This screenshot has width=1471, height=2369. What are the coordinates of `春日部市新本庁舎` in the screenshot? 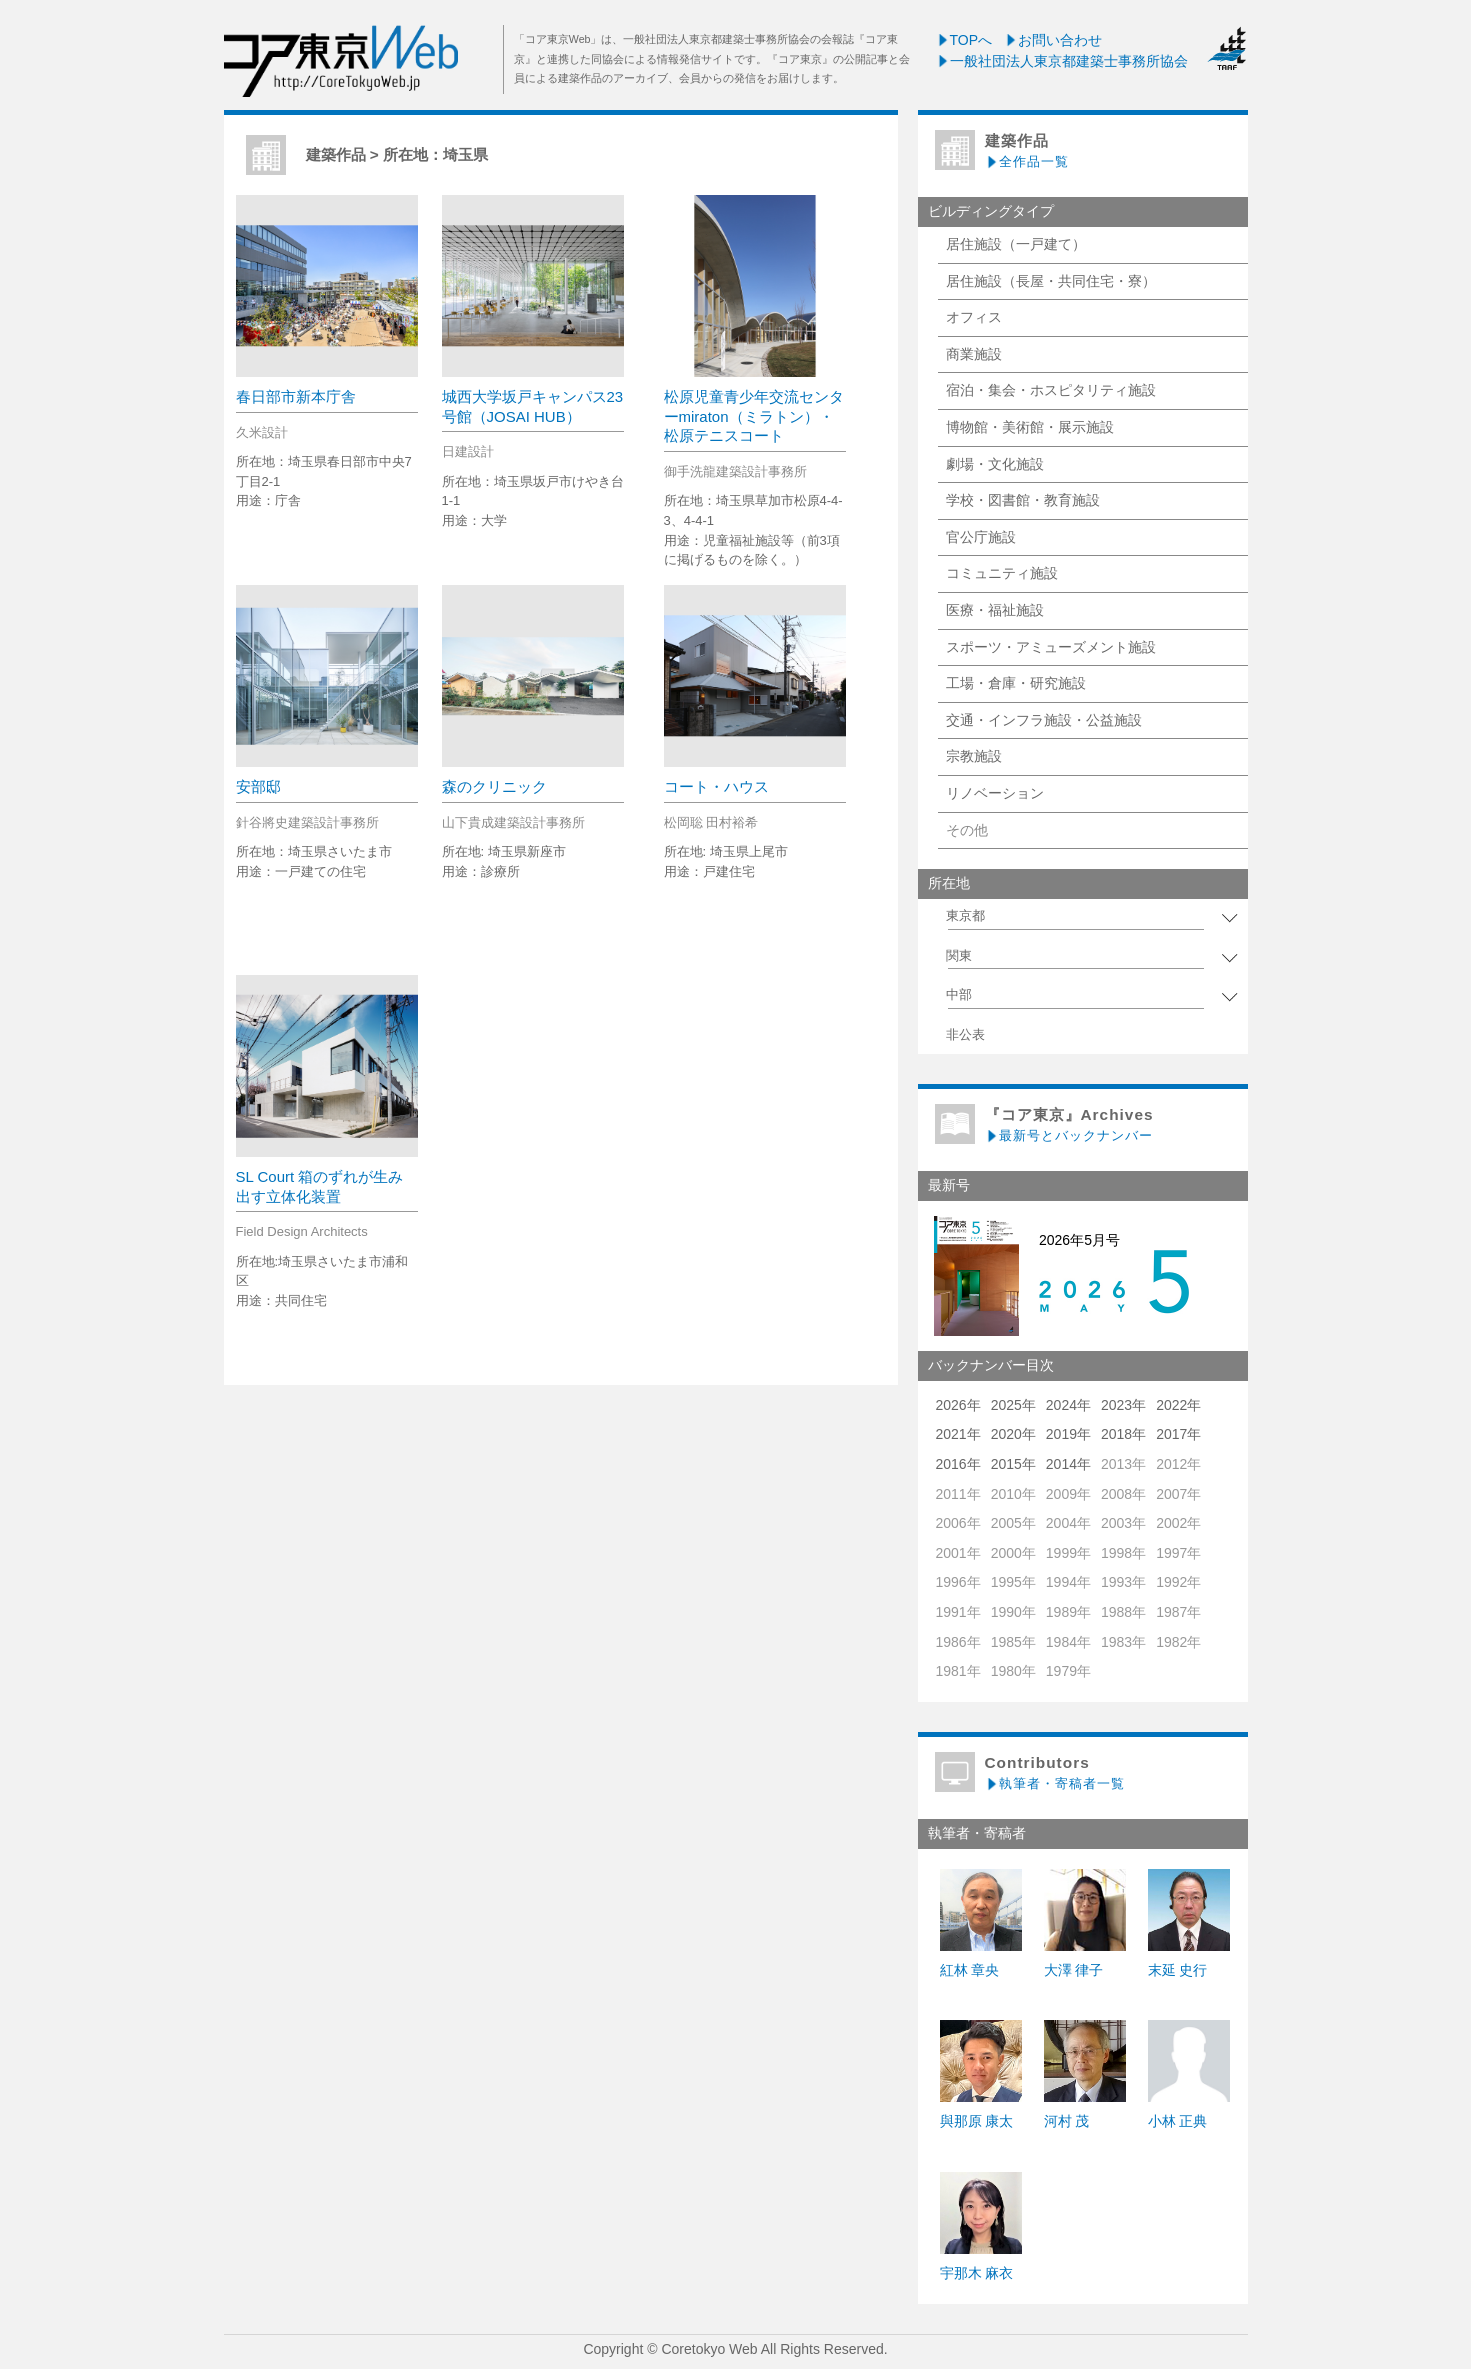 It's located at (296, 396).